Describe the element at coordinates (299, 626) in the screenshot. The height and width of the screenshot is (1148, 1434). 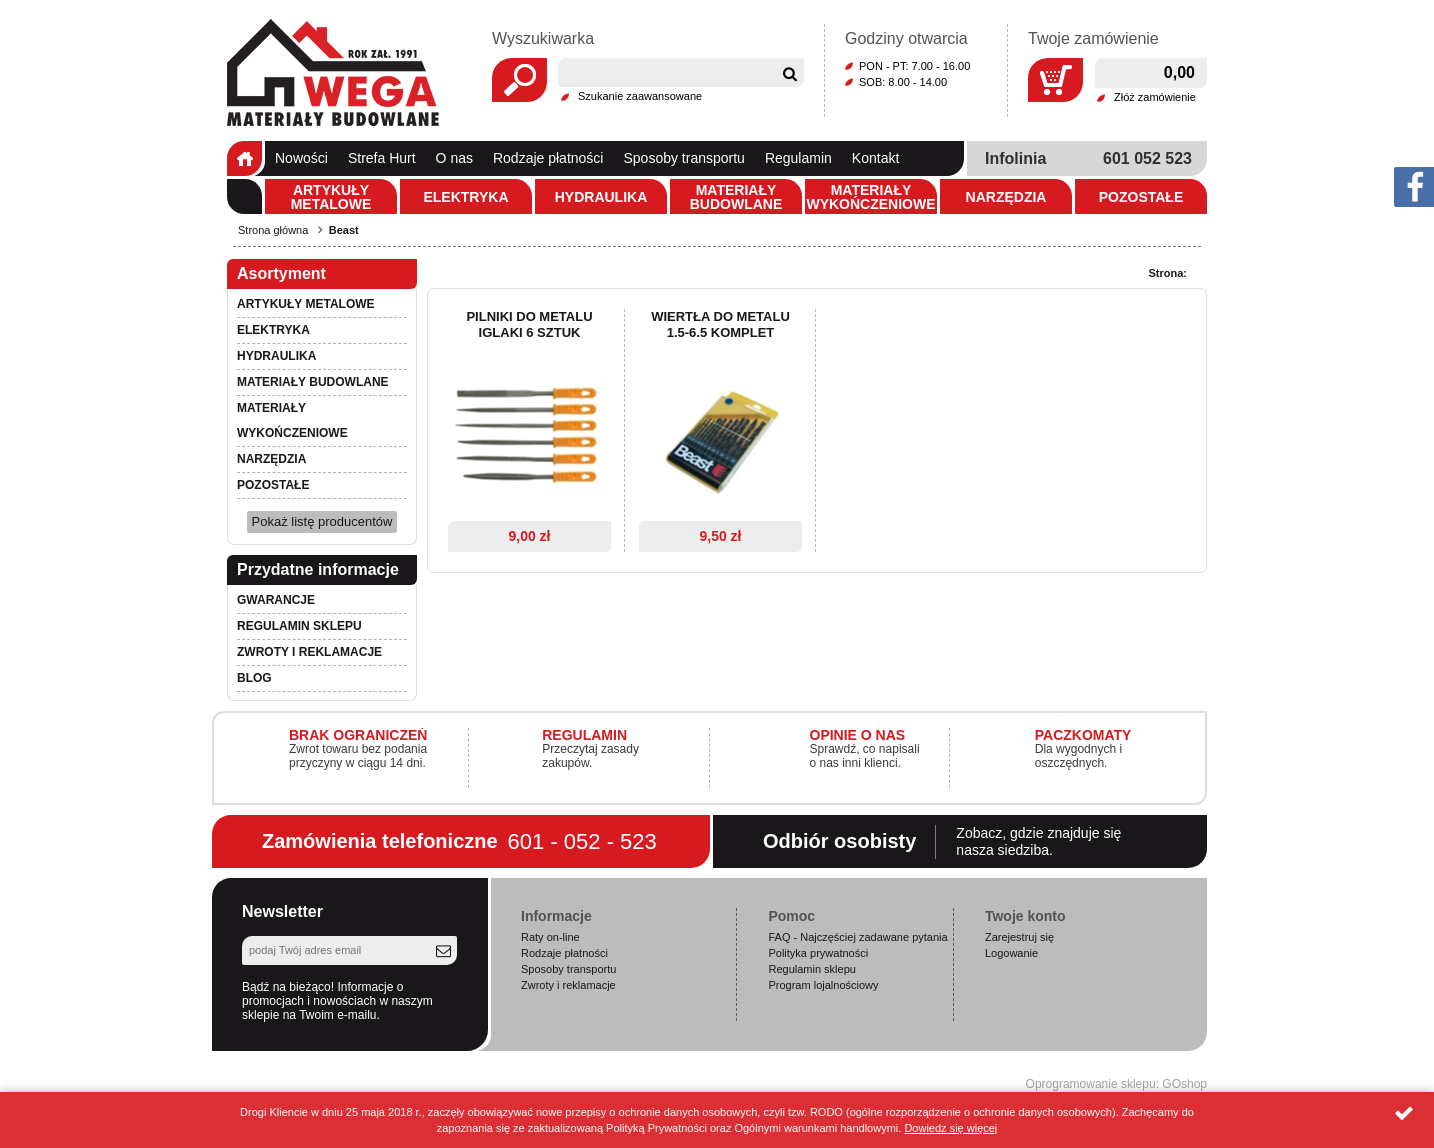
I see `Regulamin sklepu` at that location.